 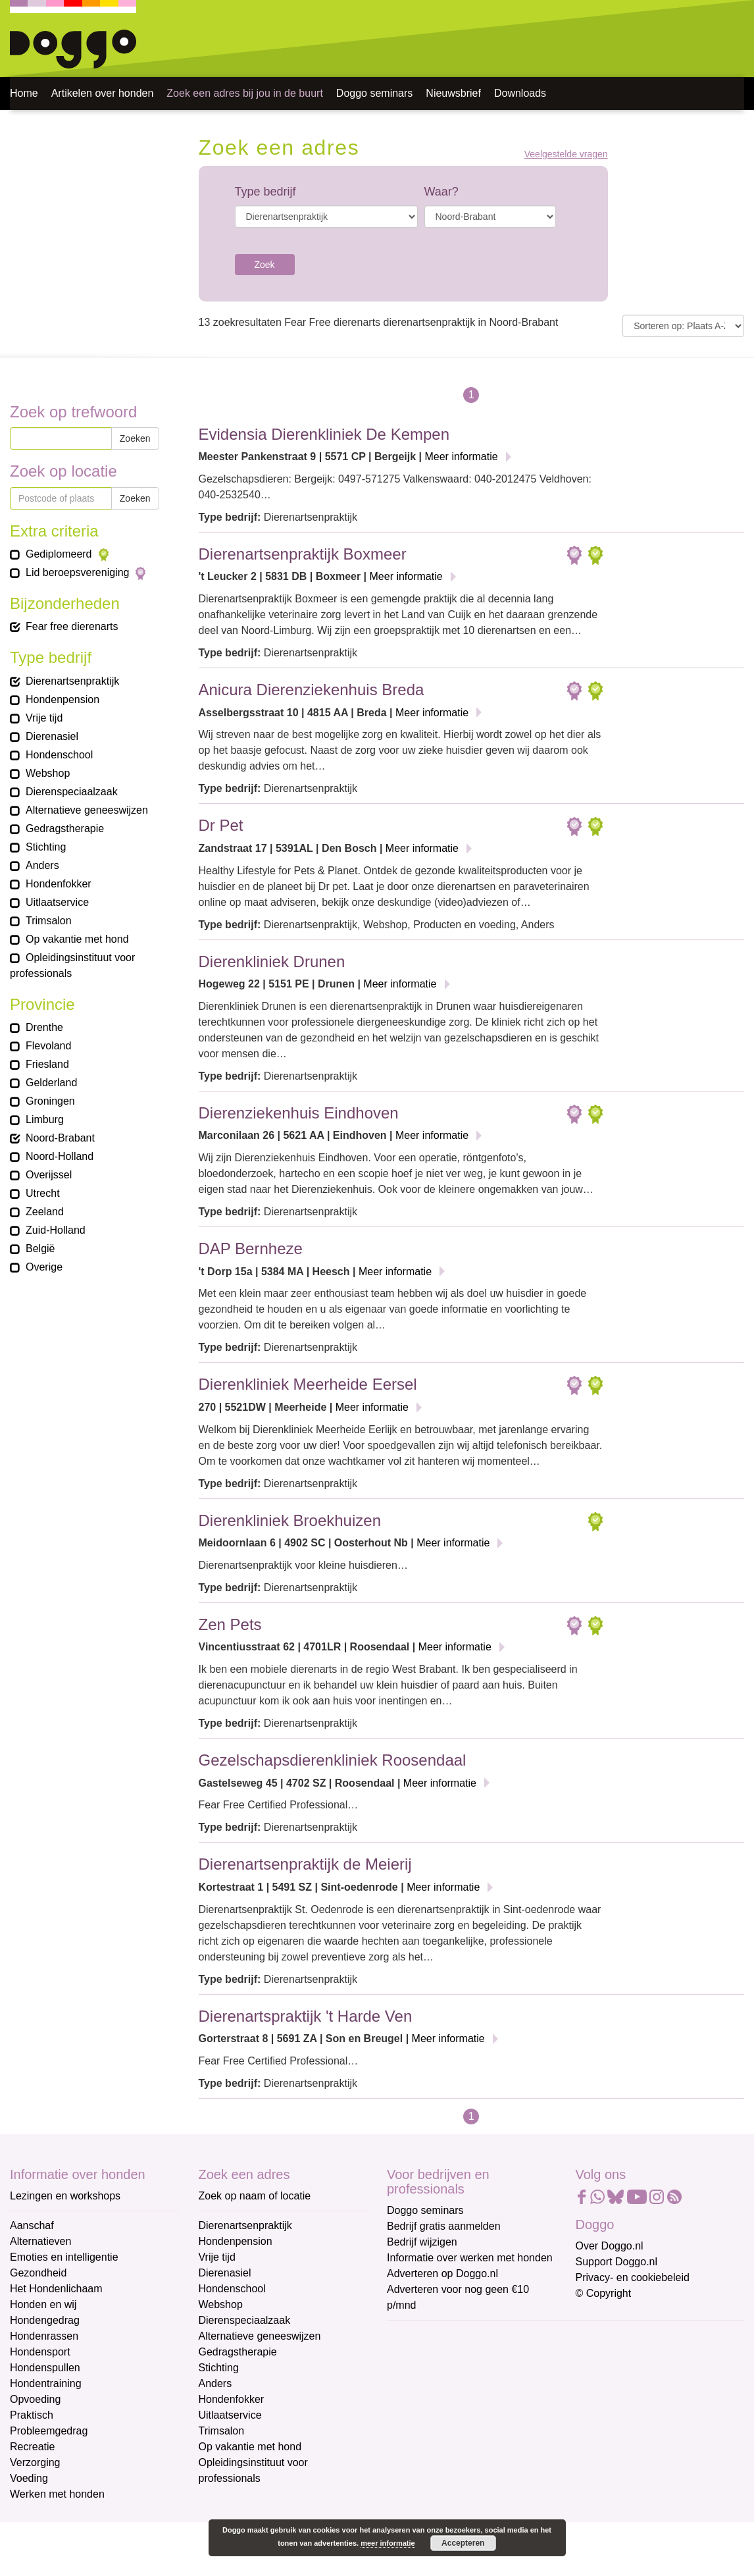 I want to click on Uitlaatservice, so click(x=230, y=2415).